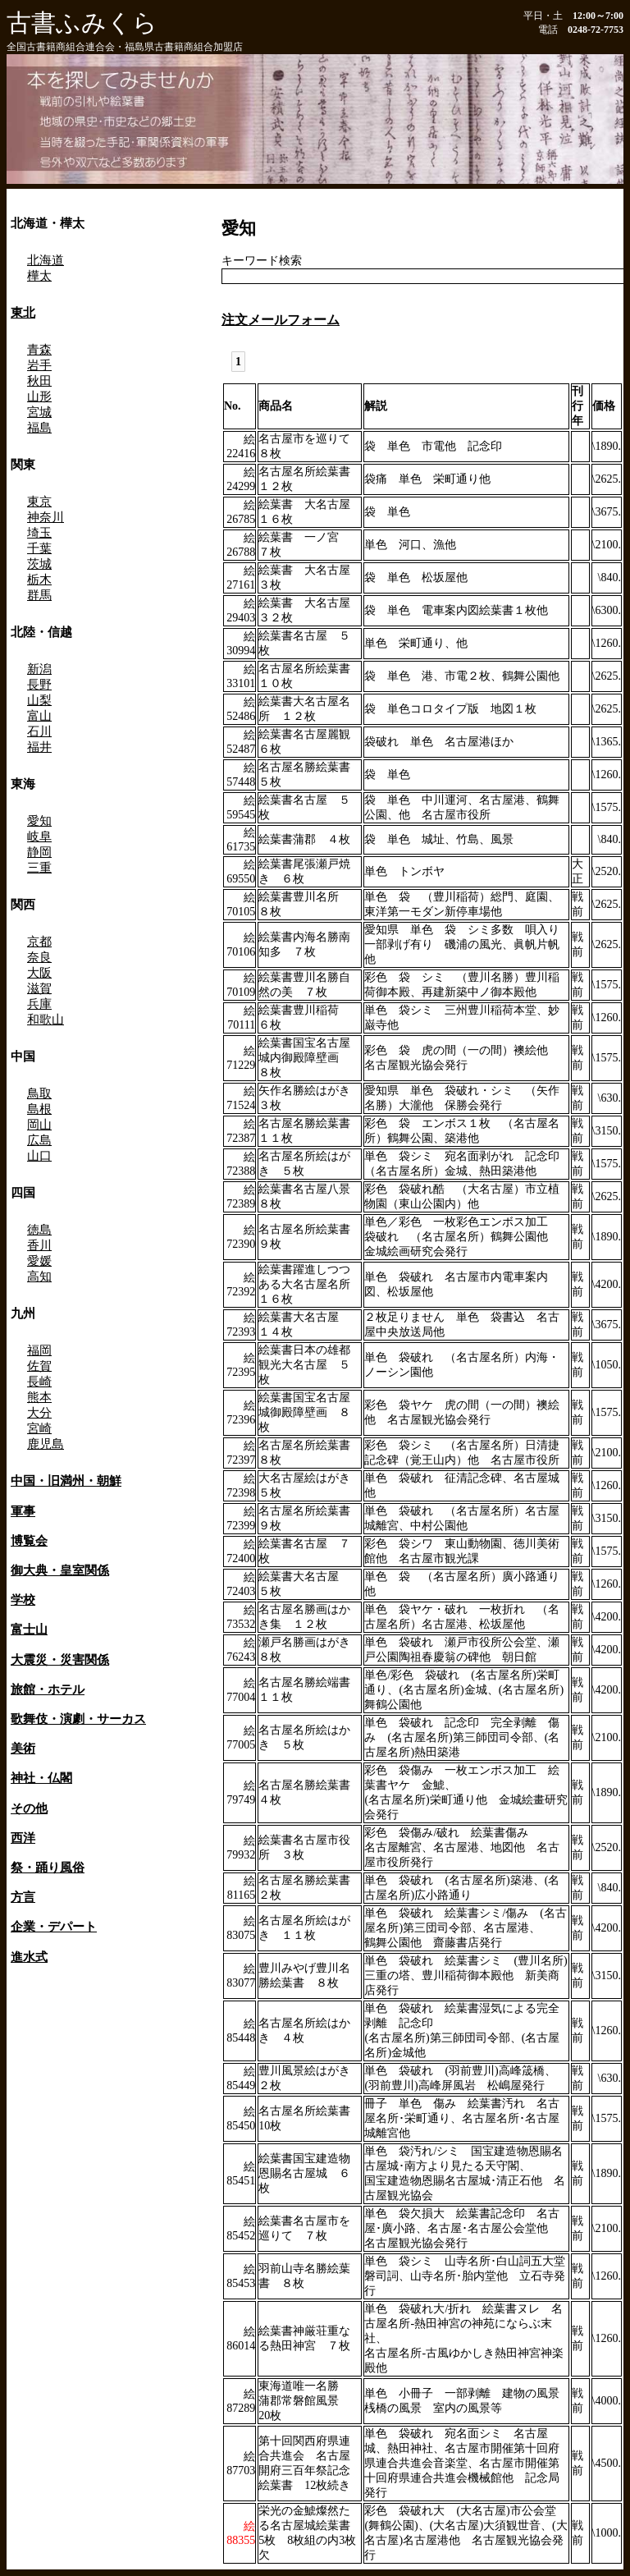 This screenshot has height=2576, width=630. I want to click on 三重, so click(39, 867).